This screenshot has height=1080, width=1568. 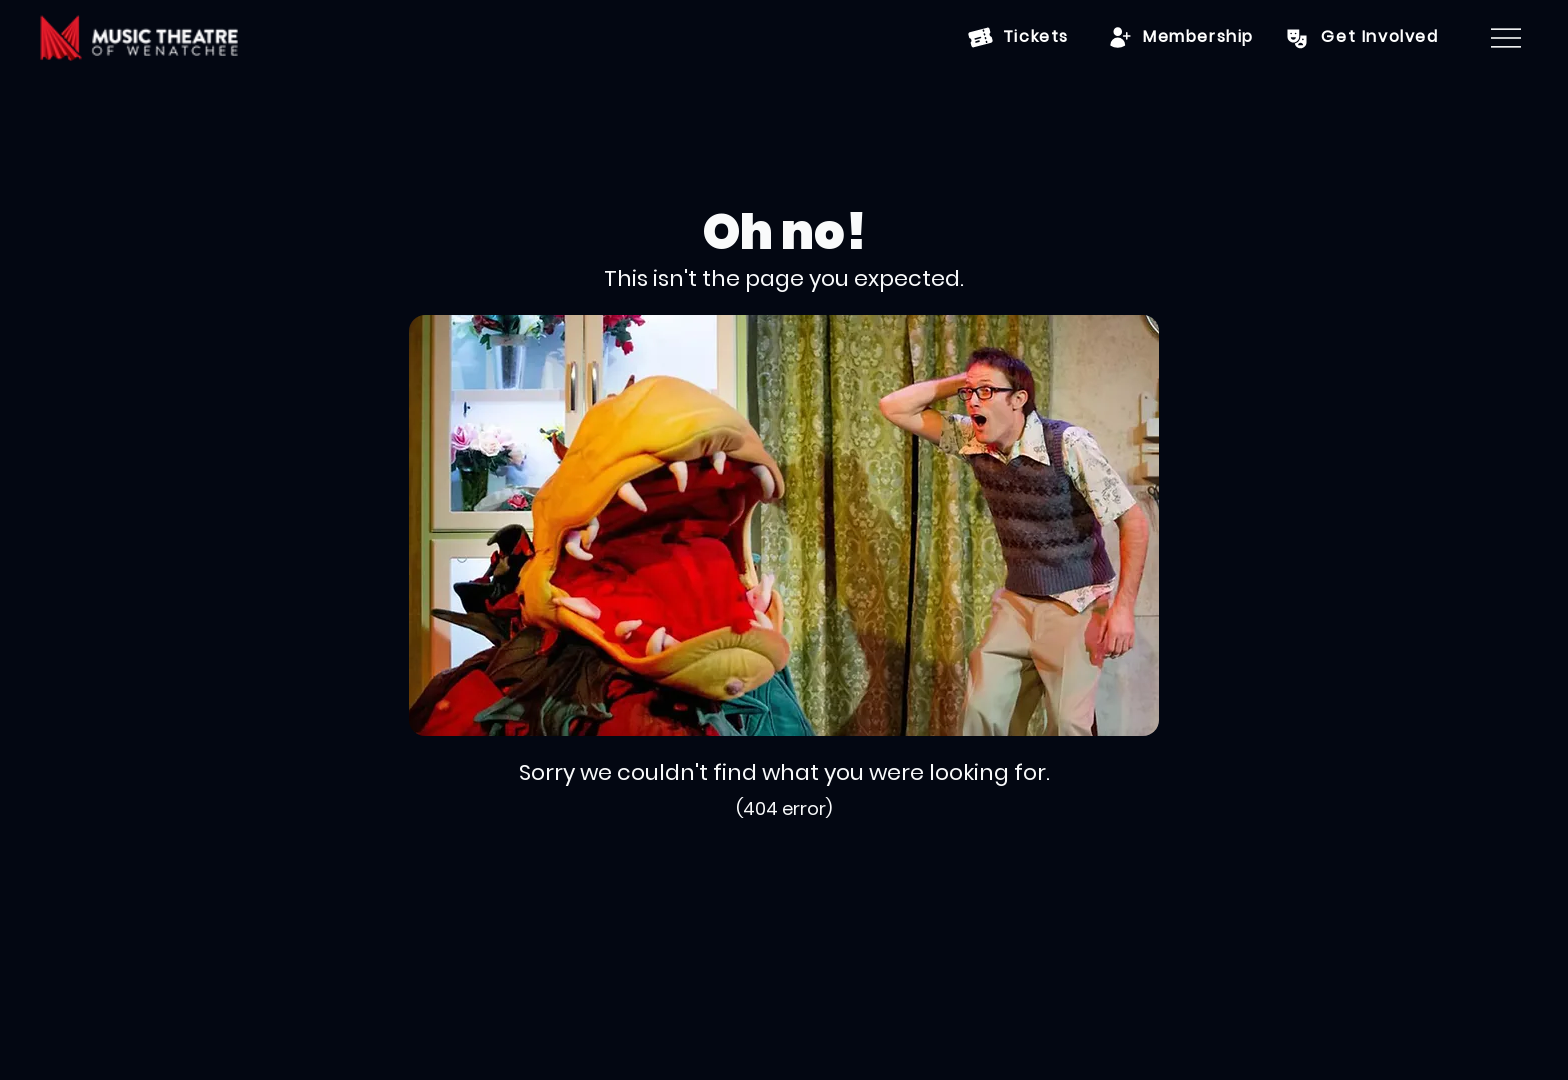 I want to click on [Get Involved], so click(x=1361, y=38).